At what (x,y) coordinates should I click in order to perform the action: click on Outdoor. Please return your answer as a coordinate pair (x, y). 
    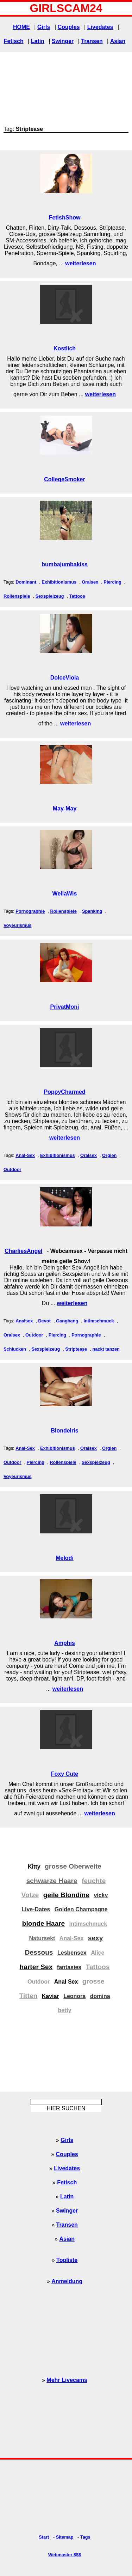
    Looking at the image, I should click on (12, 1169).